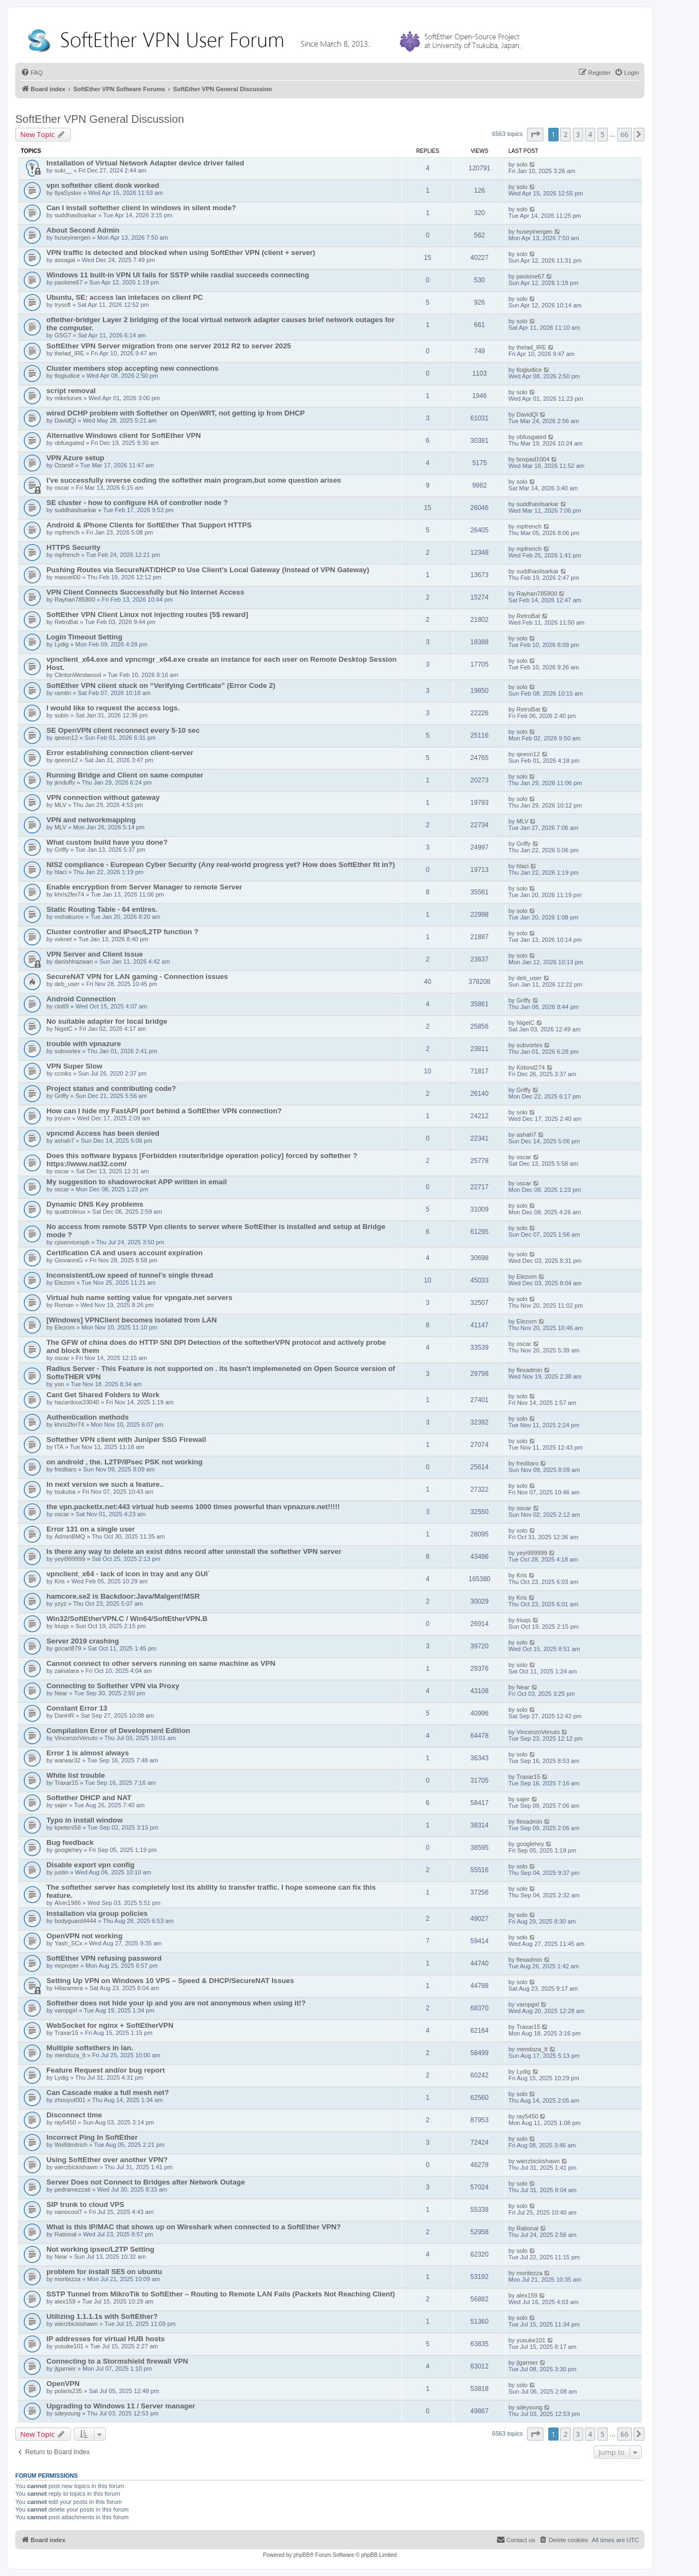 Image resolution: width=699 pixels, height=2576 pixels. What do you see at coordinates (102, 1133) in the screenshot?
I see `vpncmd Access has been denied` at bounding box center [102, 1133].